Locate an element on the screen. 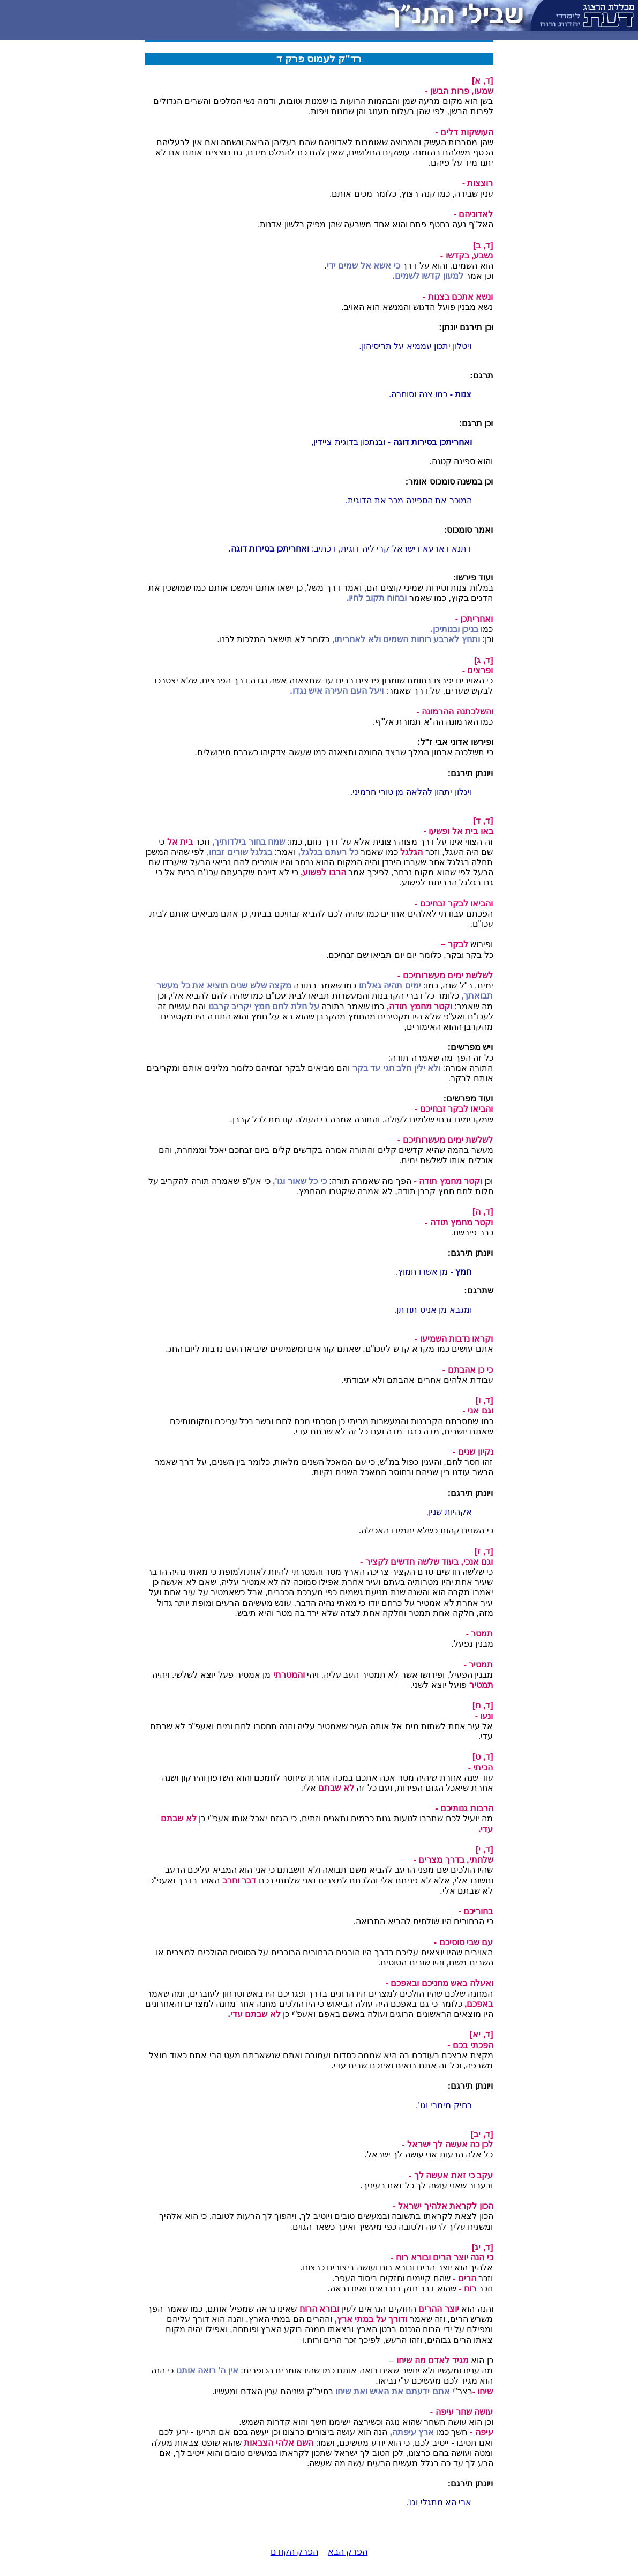  הפרק הקודם is located at coordinates (294, 2551).